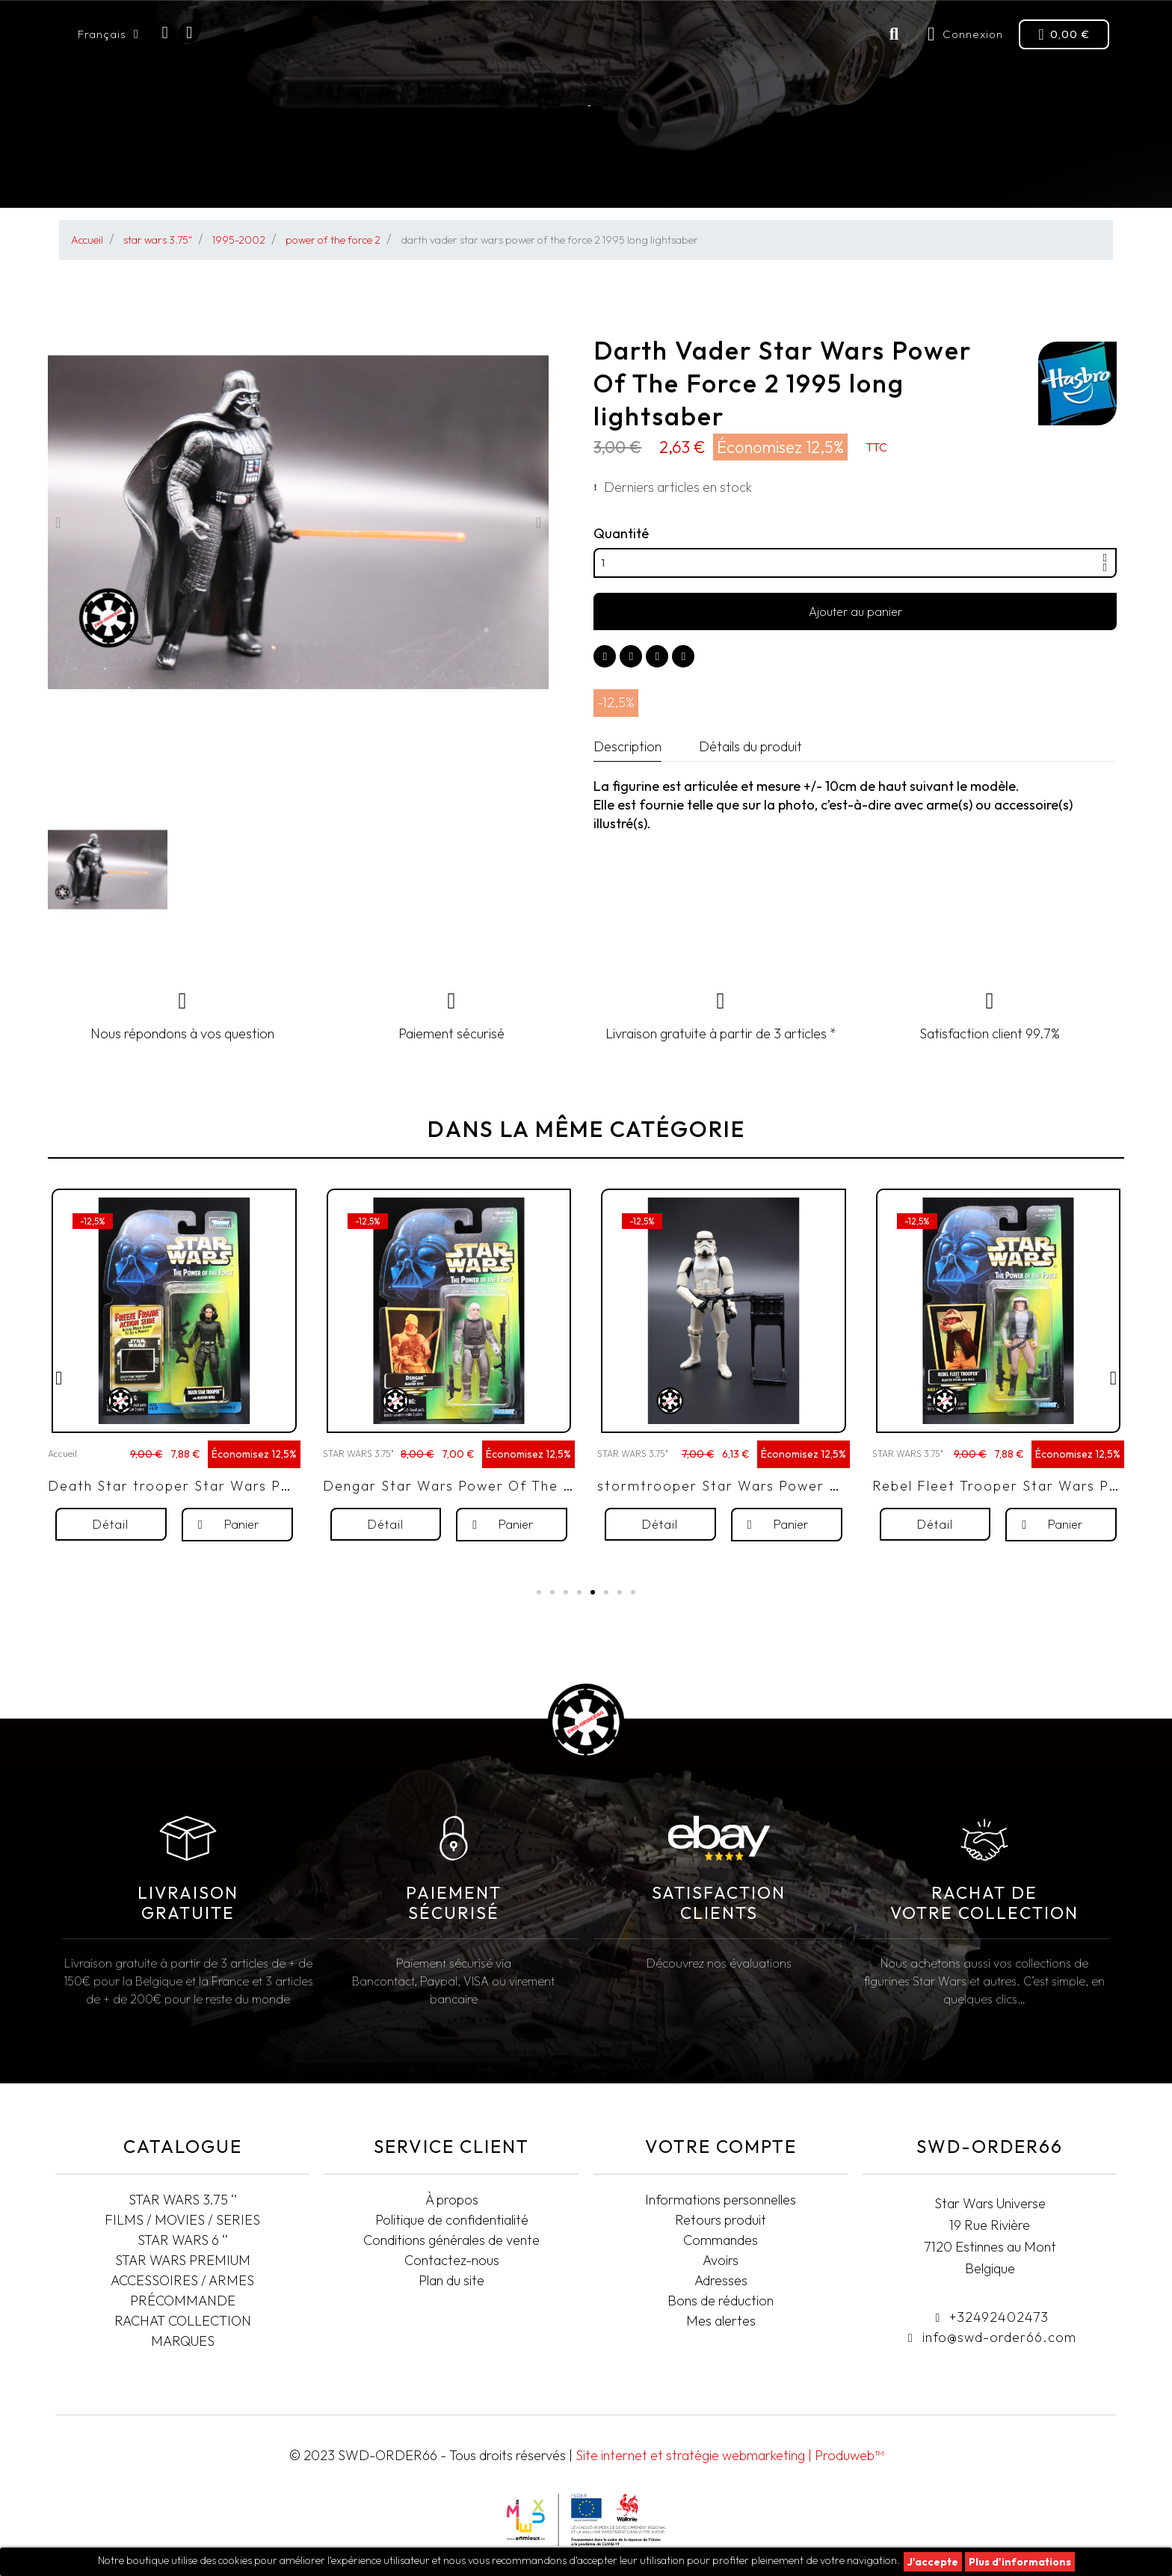 The height and width of the screenshot is (2576, 1172). What do you see at coordinates (787, 1520) in the screenshot?
I see `stormtrooper Star Wars Power Of The Force 2 1999` at bounding box center [787, 1520].